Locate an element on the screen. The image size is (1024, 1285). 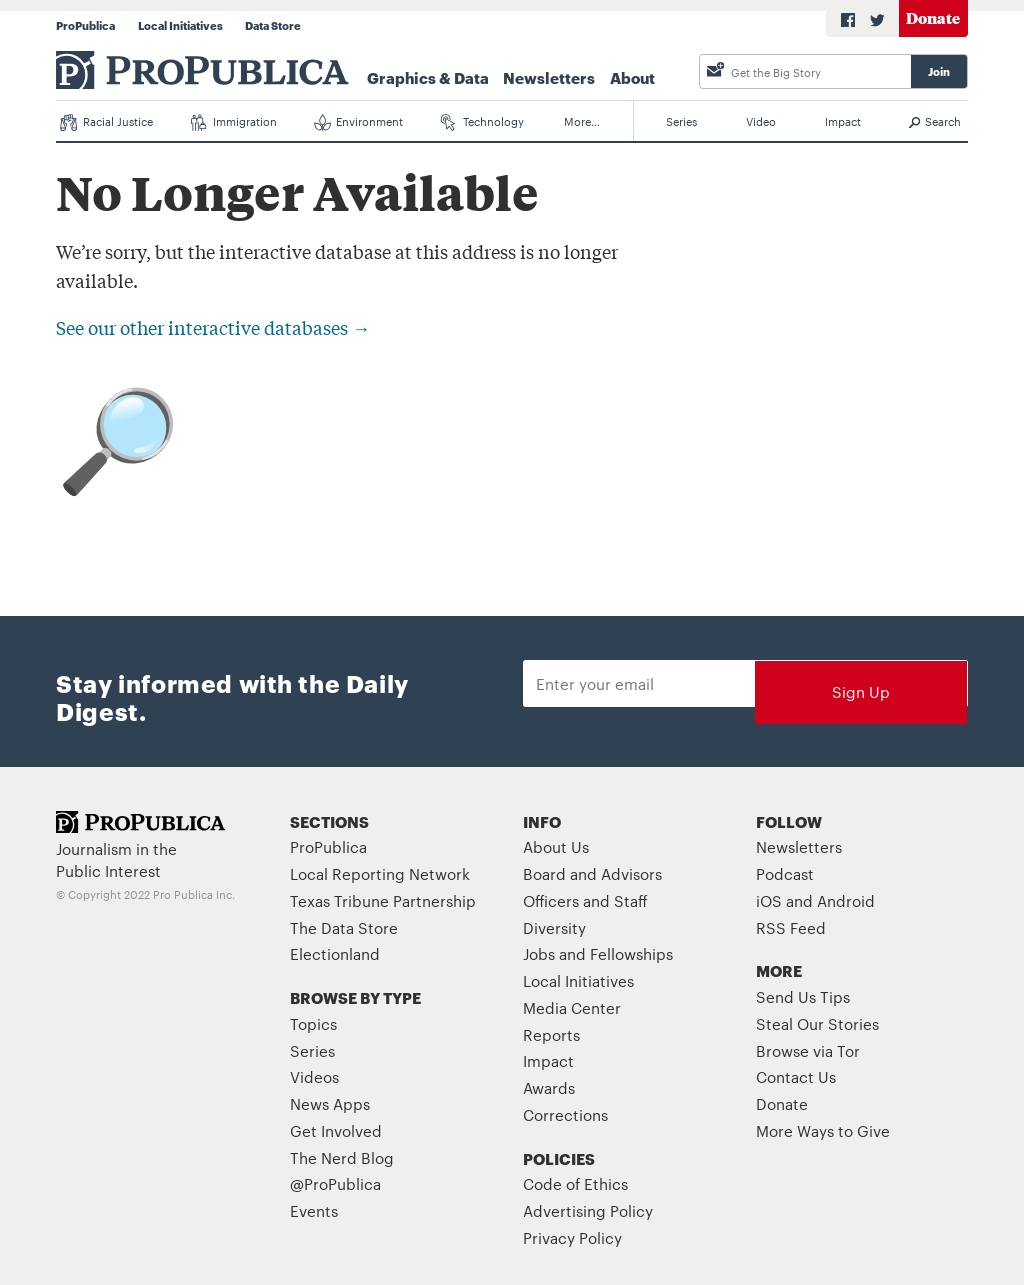
Privacy Policy is located at coordinates (572, 1237).